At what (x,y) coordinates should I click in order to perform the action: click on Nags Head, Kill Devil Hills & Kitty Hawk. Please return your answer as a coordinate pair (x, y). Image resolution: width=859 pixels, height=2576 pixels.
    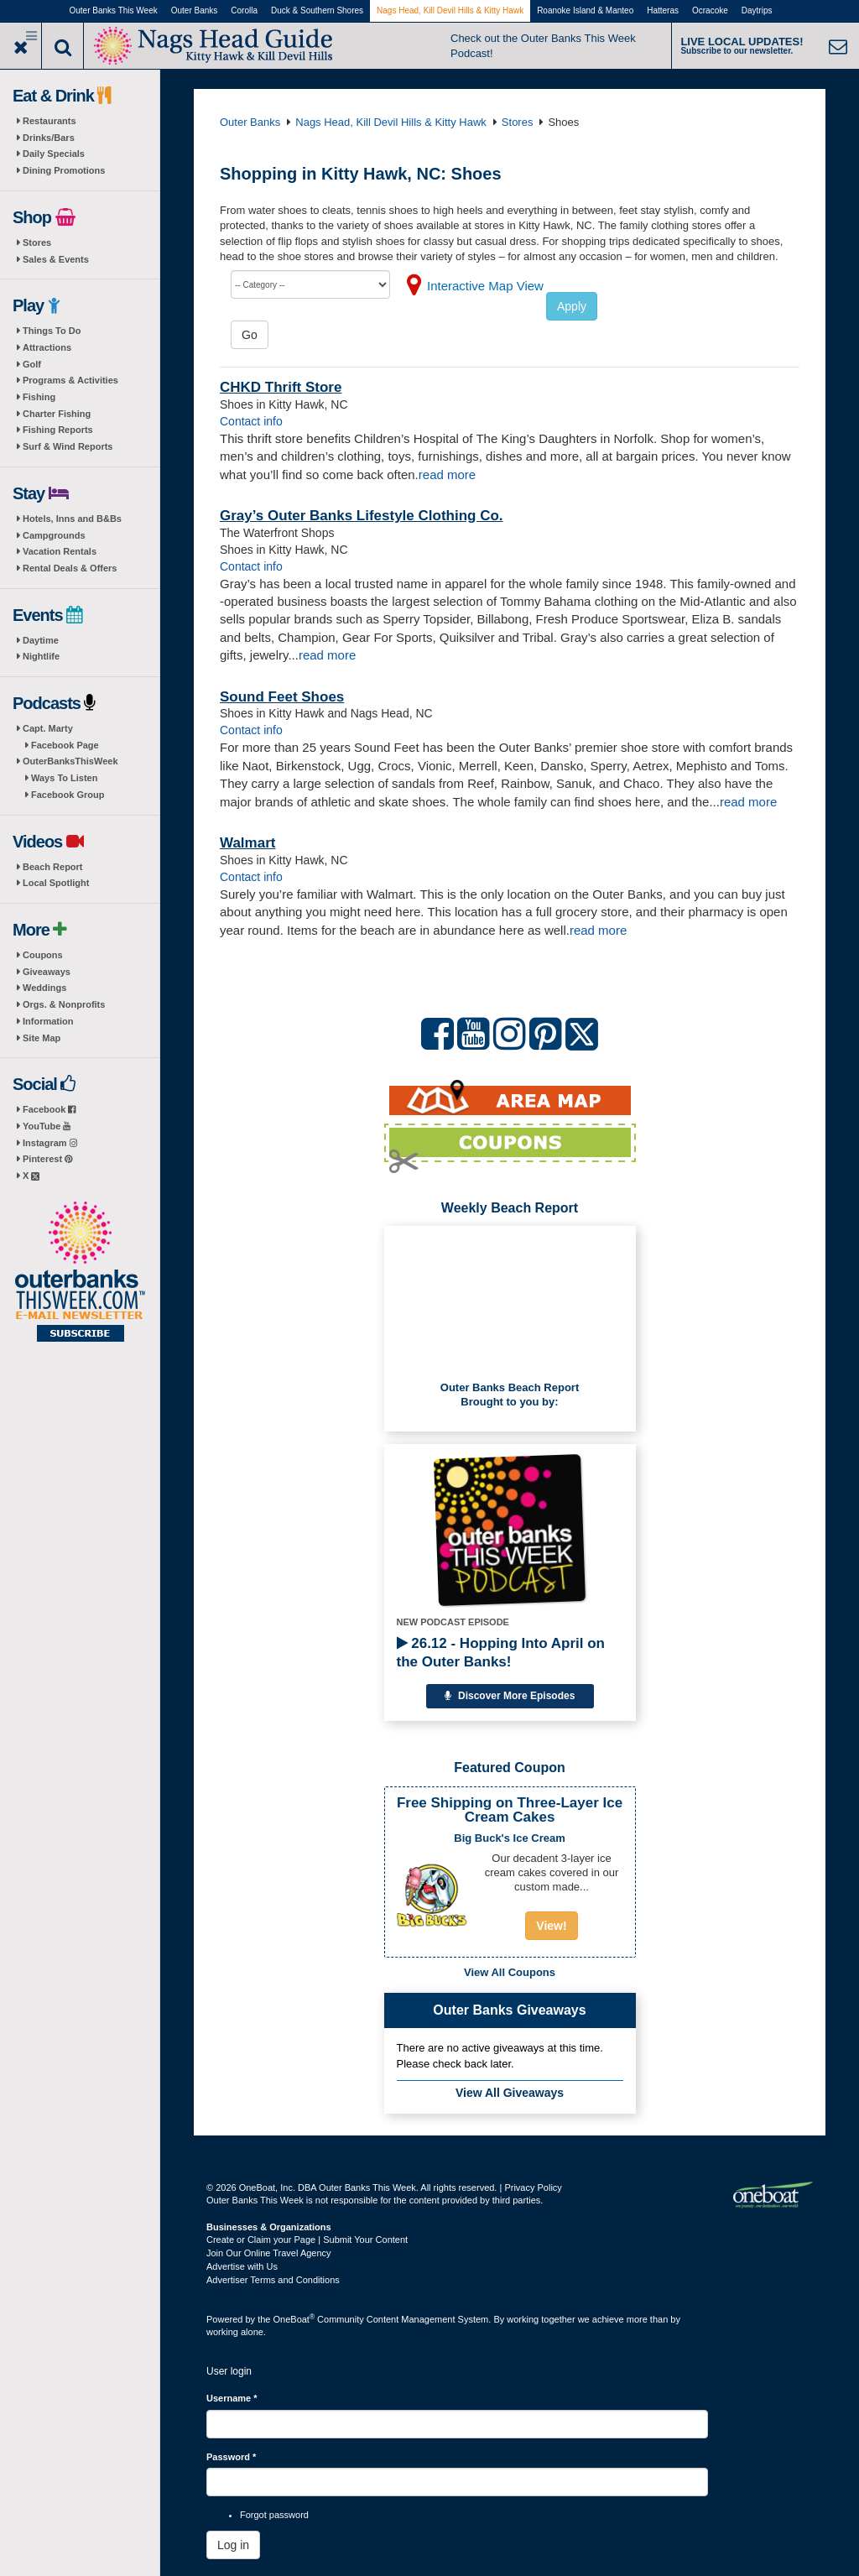
    Looking at the image, I should click on (450, 10).